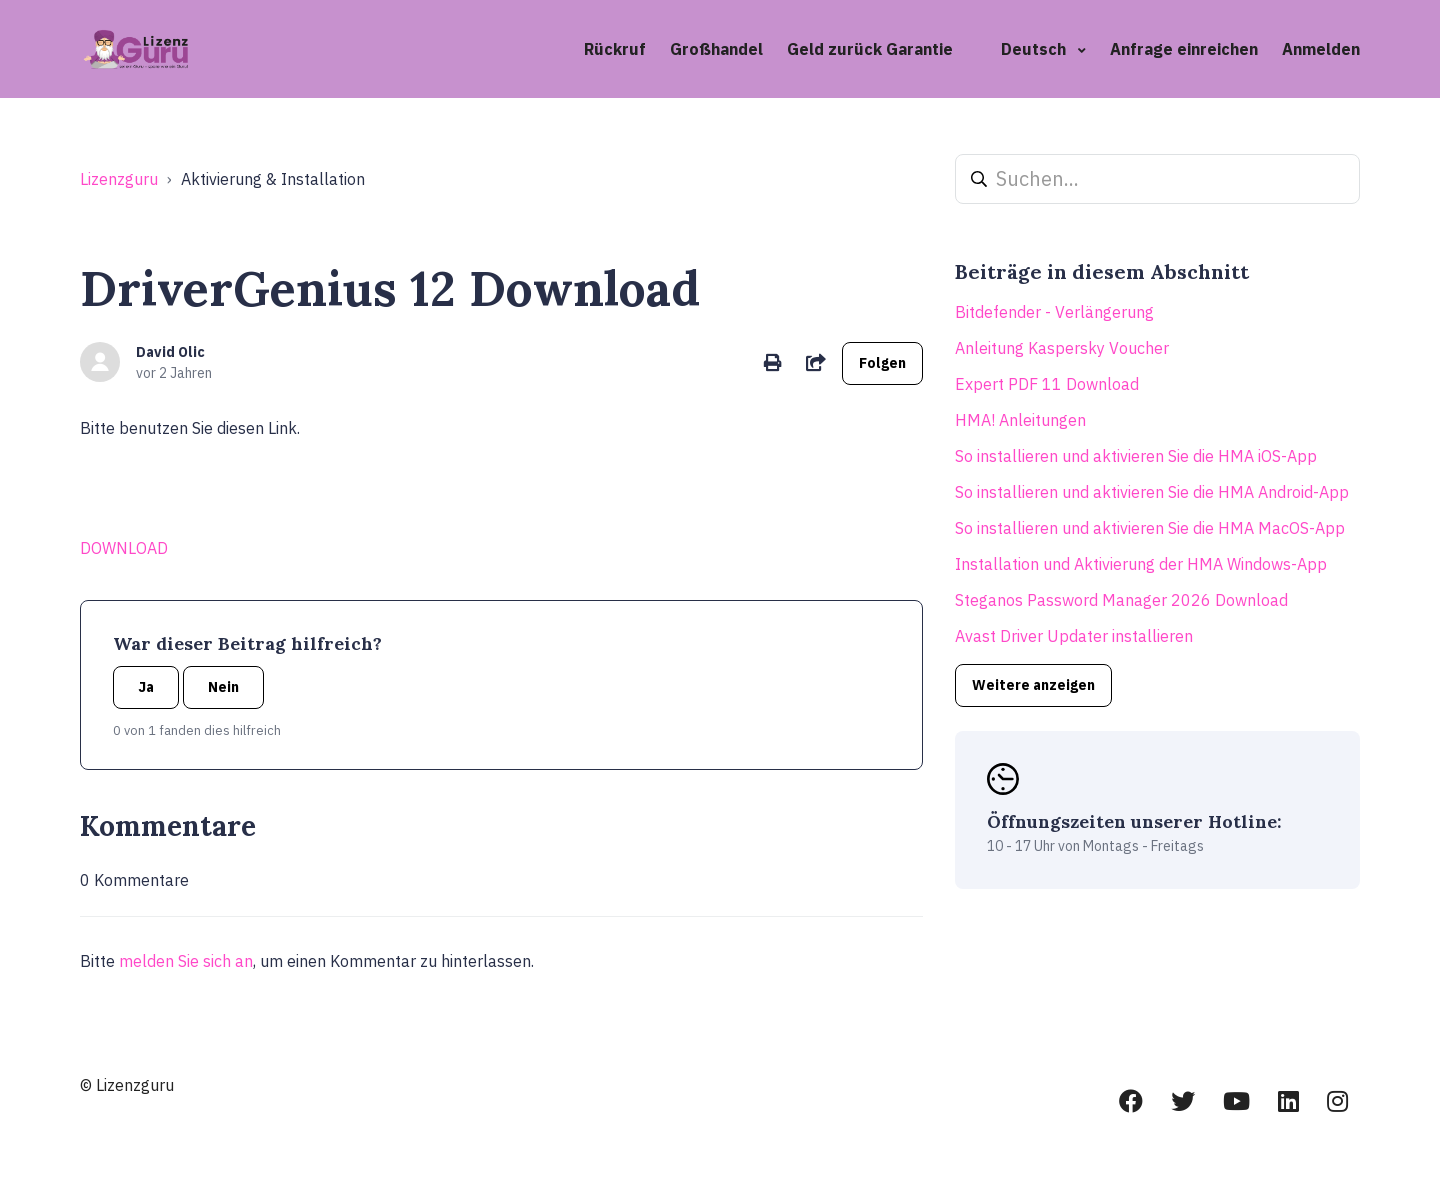 The width and height of the screenshot is (1440, 1181). Describe the element at coordinates (1035, 49) in the screenshot. I see `Deutsch` at that location.